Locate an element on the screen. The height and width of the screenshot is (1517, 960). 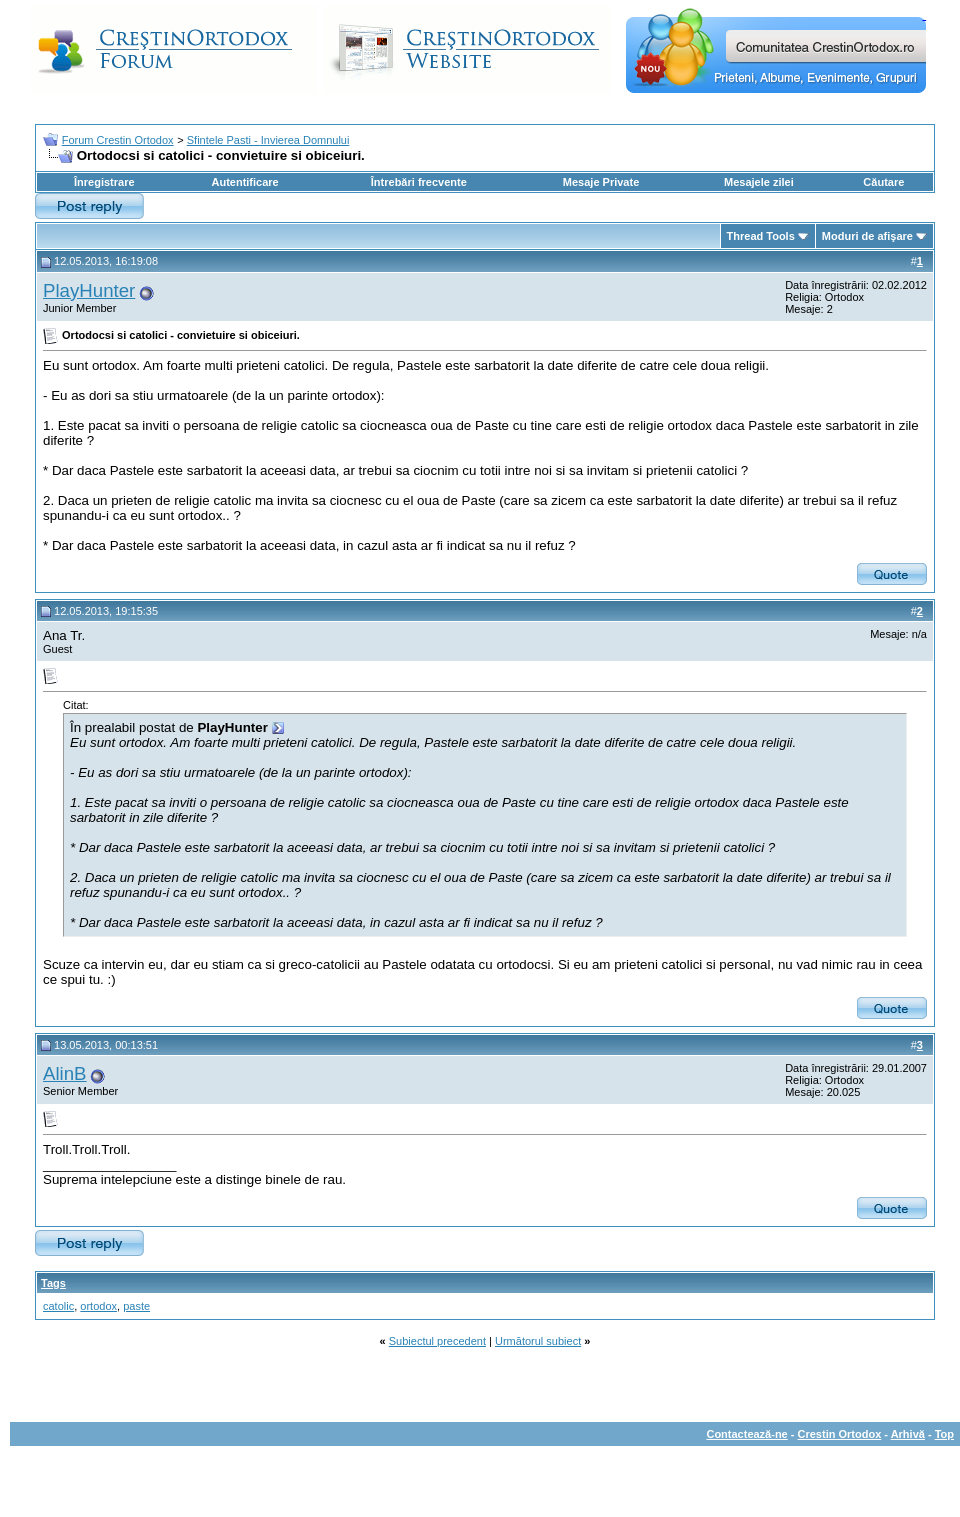
Thread Tools is located at coordinates (761, 236).